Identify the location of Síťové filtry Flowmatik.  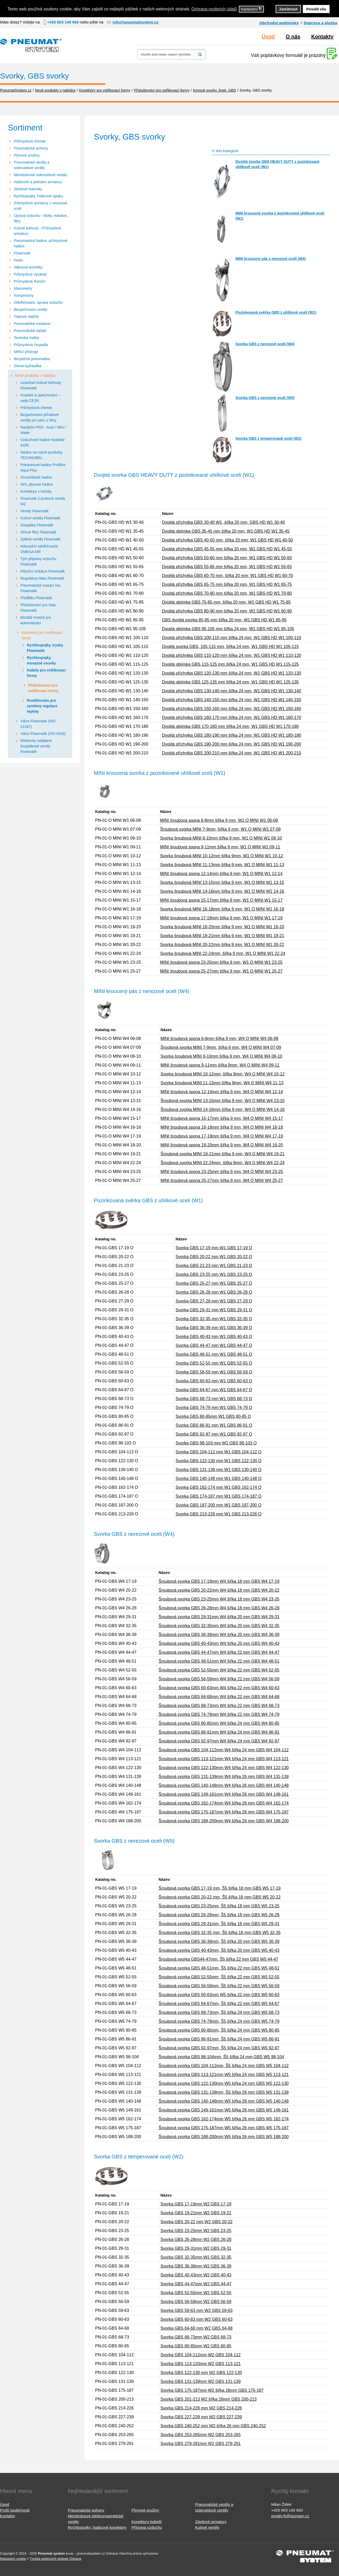
(38, 532).